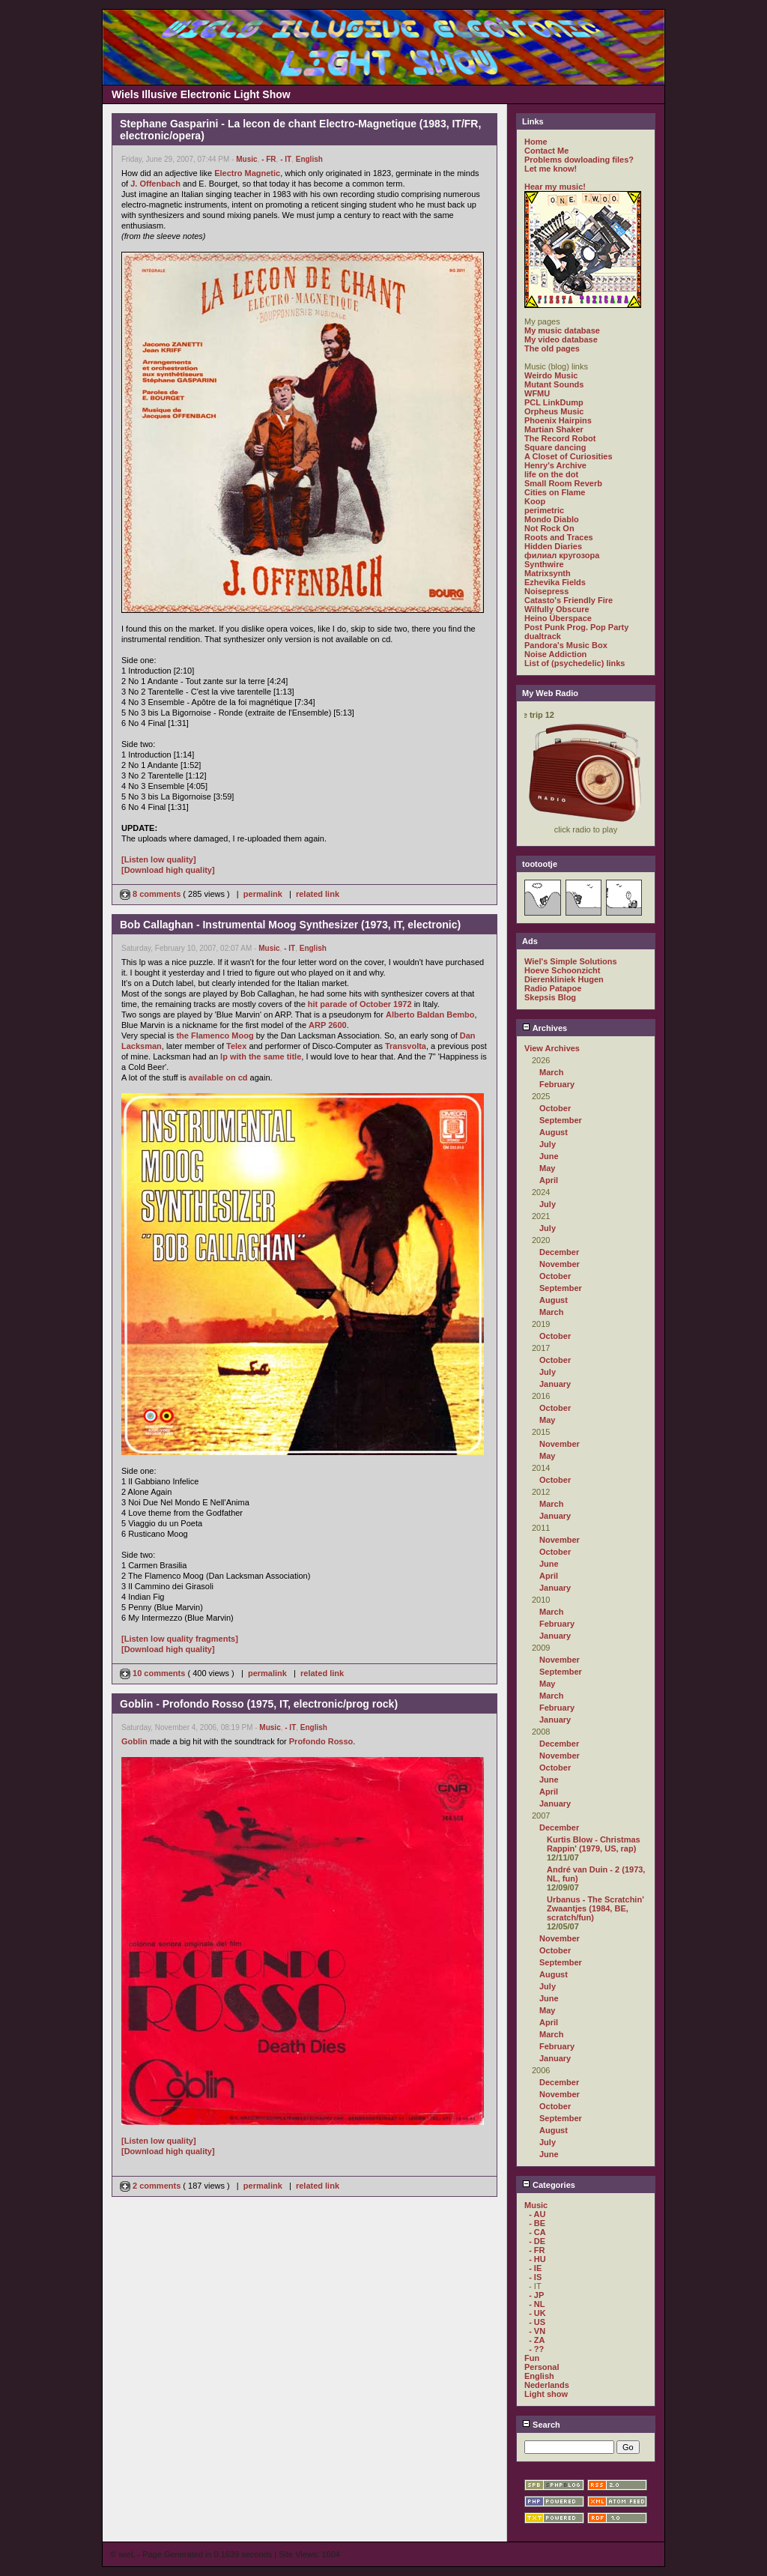 Image resolution: width=767 pixels, height=2576 pixels. Describe the element at coordinates (360, 1004) in the screenshot. I see `hit parade of October 1972` at that location.